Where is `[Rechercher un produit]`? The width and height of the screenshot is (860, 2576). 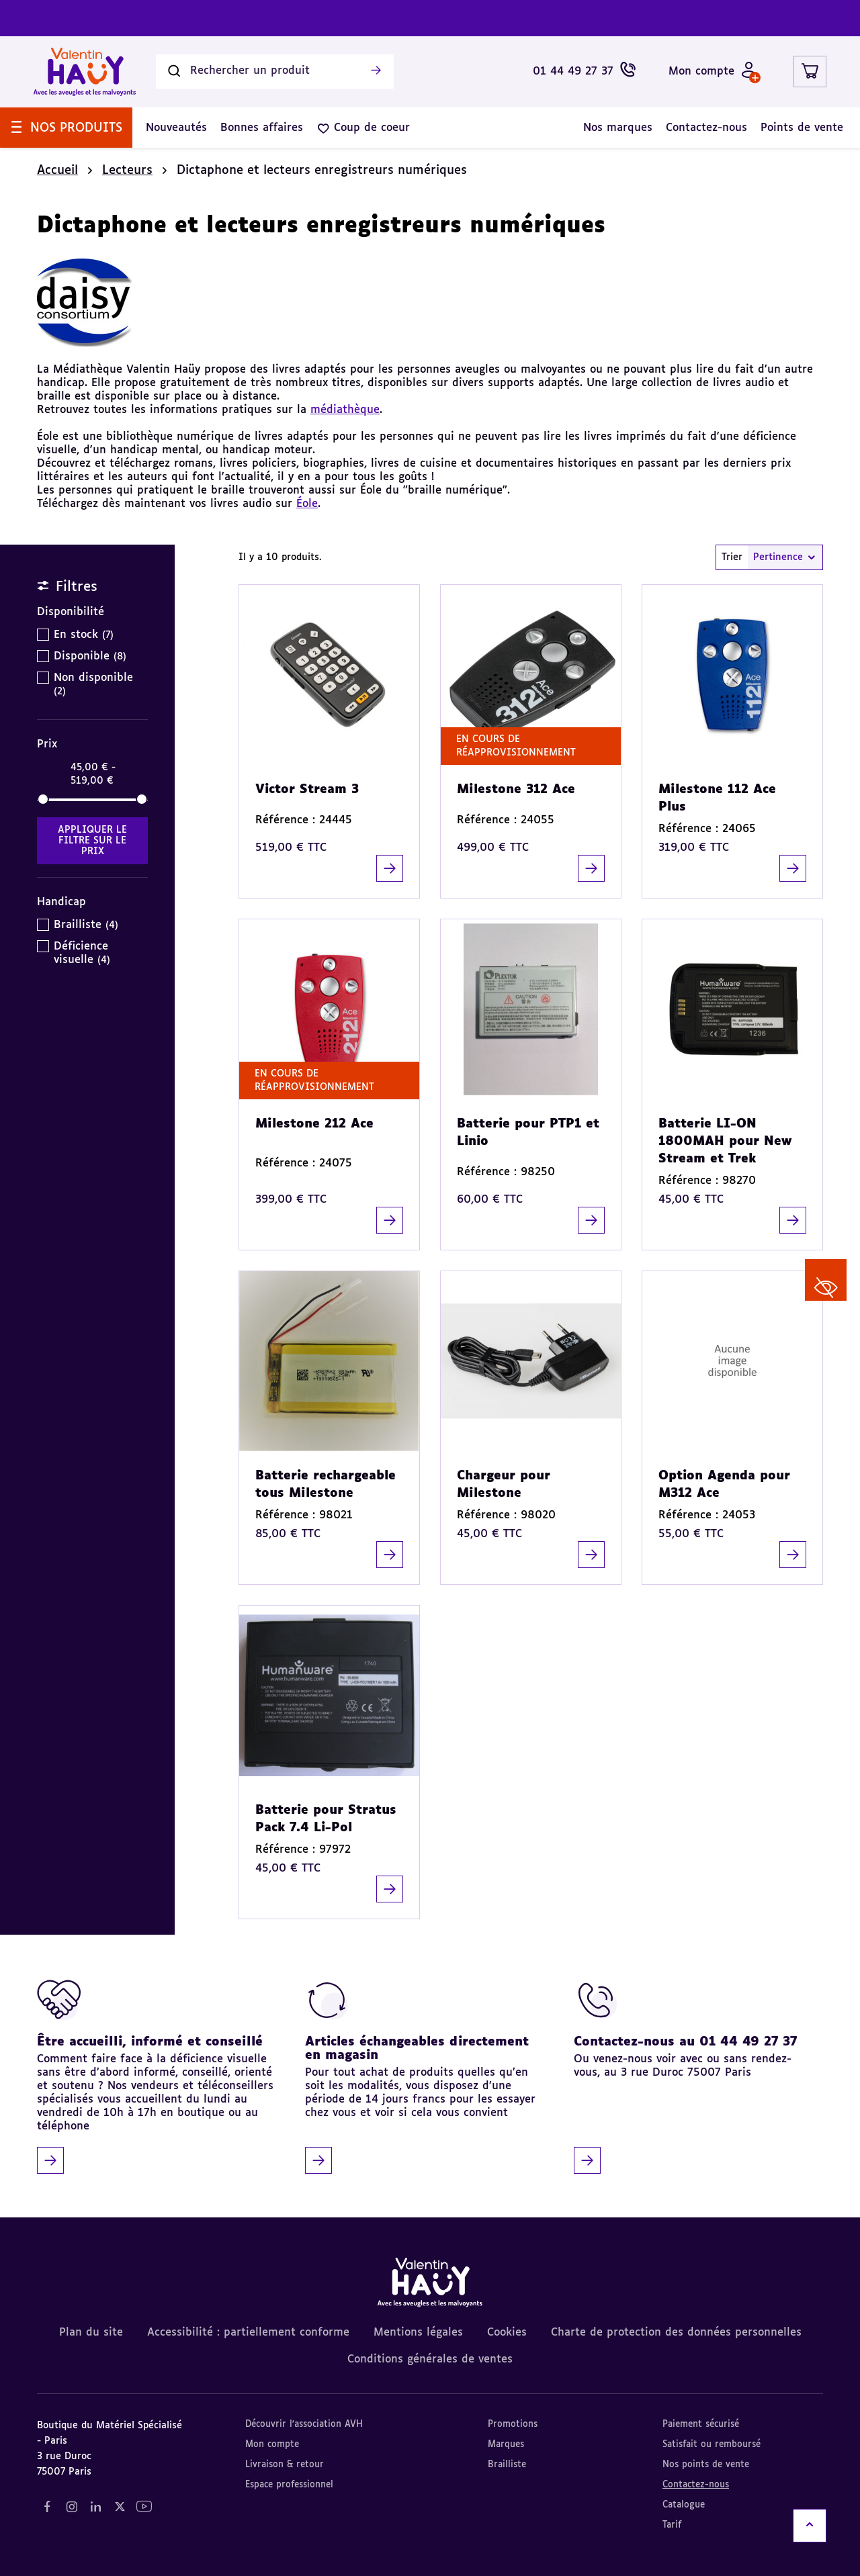
[Rechercher un produit] is located at coordinates (275, 71).